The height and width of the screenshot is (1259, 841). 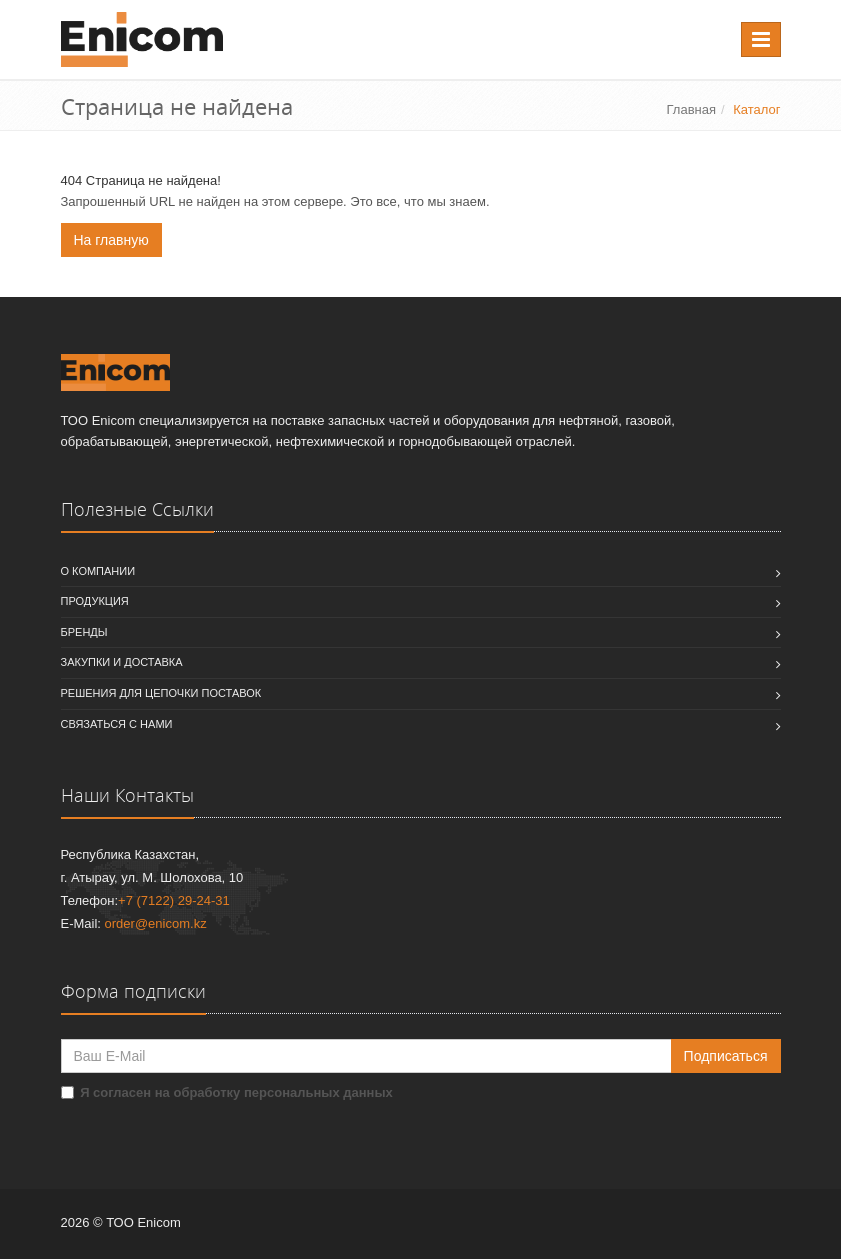 What do you see at coordinates (156, 923) in the screenshot?
I see `order@enicom.kz` at bounding box center [156, 923].